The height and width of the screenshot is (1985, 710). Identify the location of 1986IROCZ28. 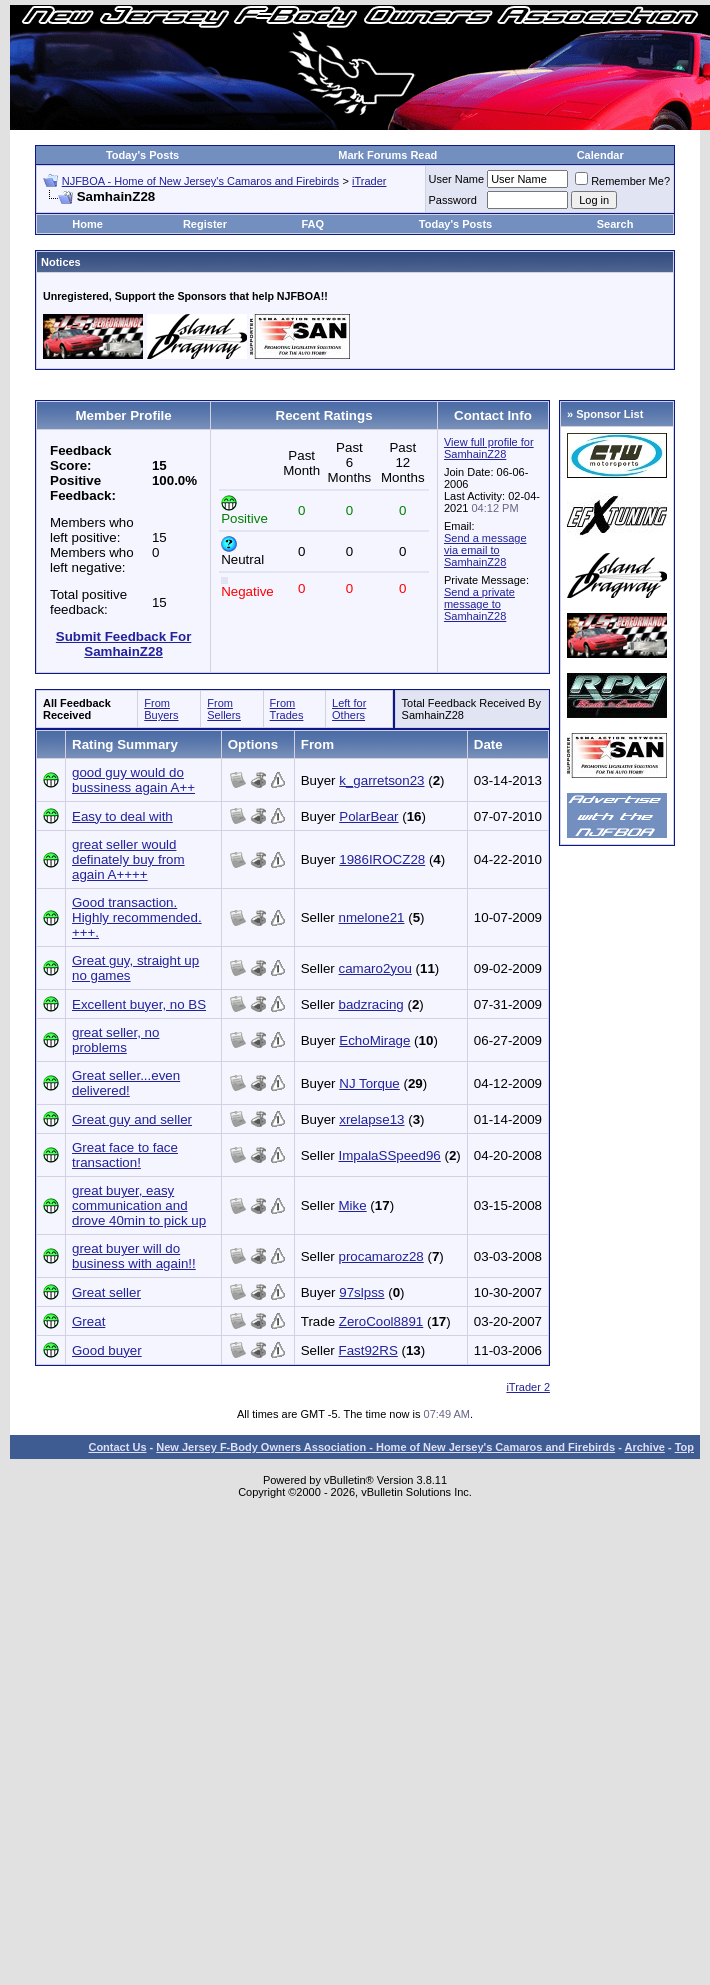
(382, 859).